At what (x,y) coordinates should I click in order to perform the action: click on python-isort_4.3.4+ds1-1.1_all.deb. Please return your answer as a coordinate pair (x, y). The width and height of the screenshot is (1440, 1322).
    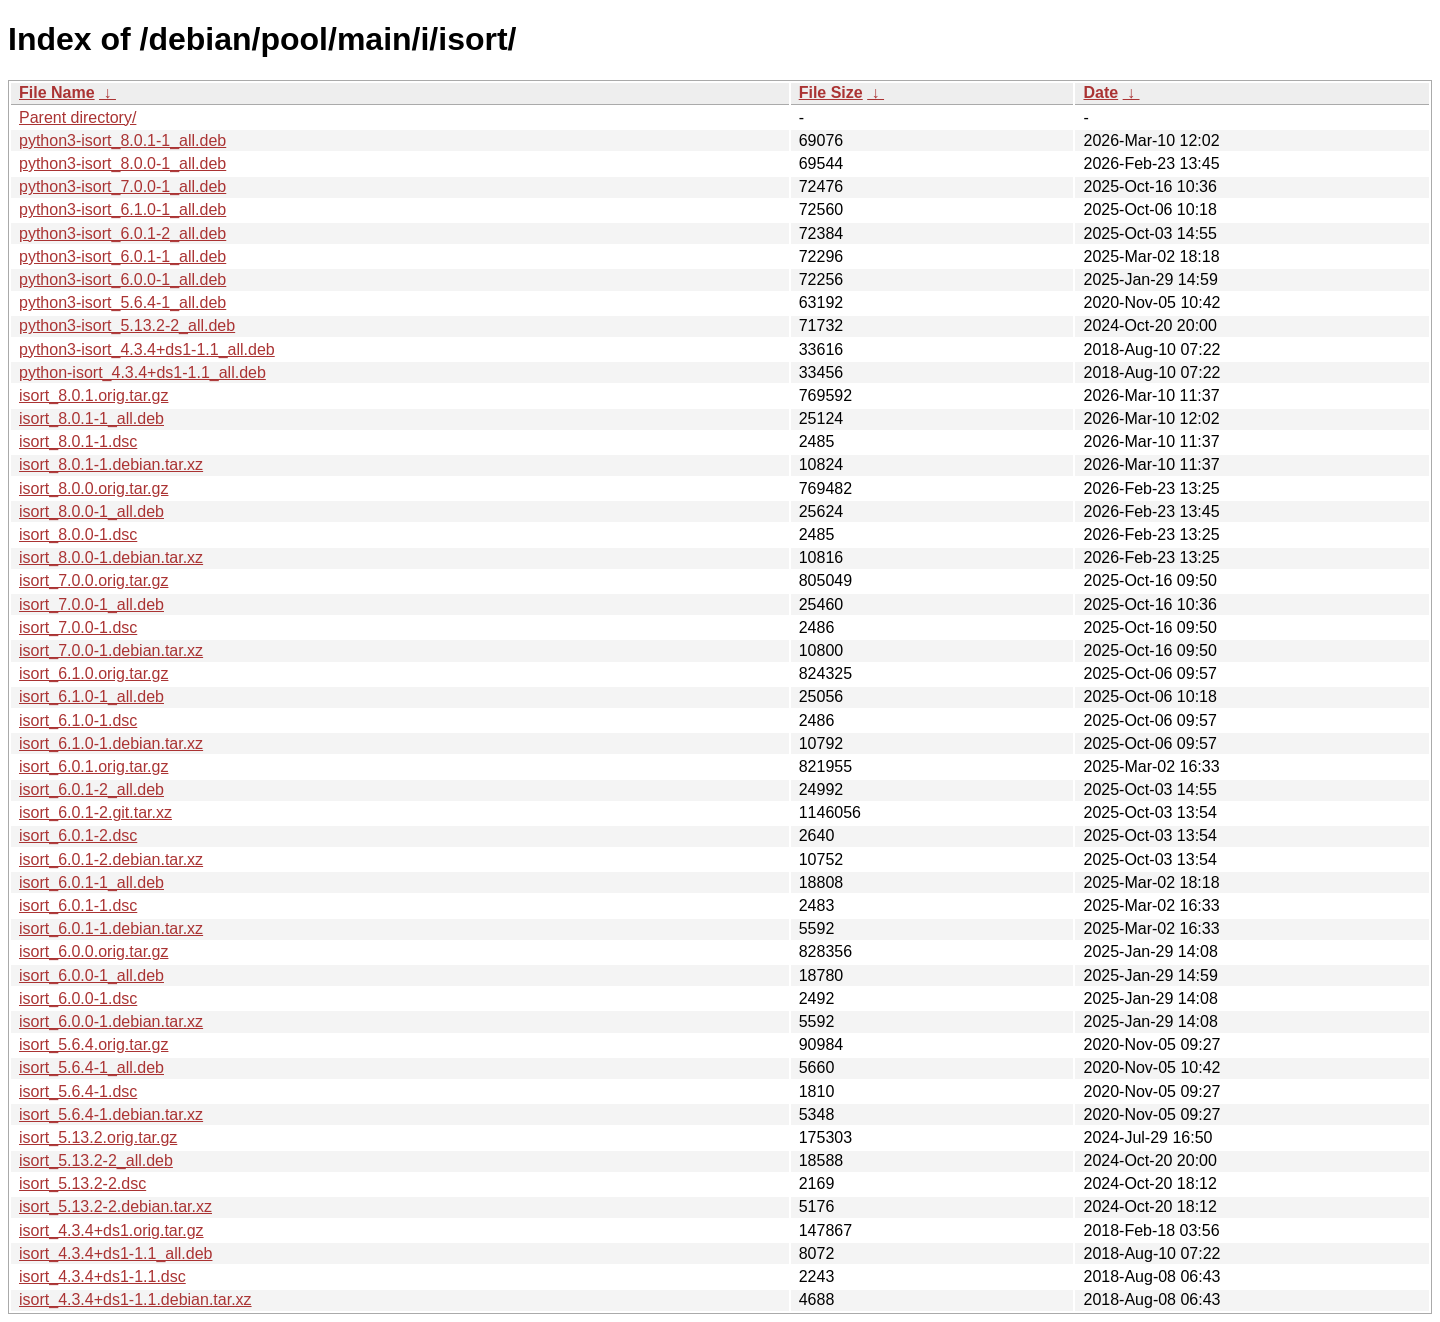
    Looking at the image, I should click on (142, 372).